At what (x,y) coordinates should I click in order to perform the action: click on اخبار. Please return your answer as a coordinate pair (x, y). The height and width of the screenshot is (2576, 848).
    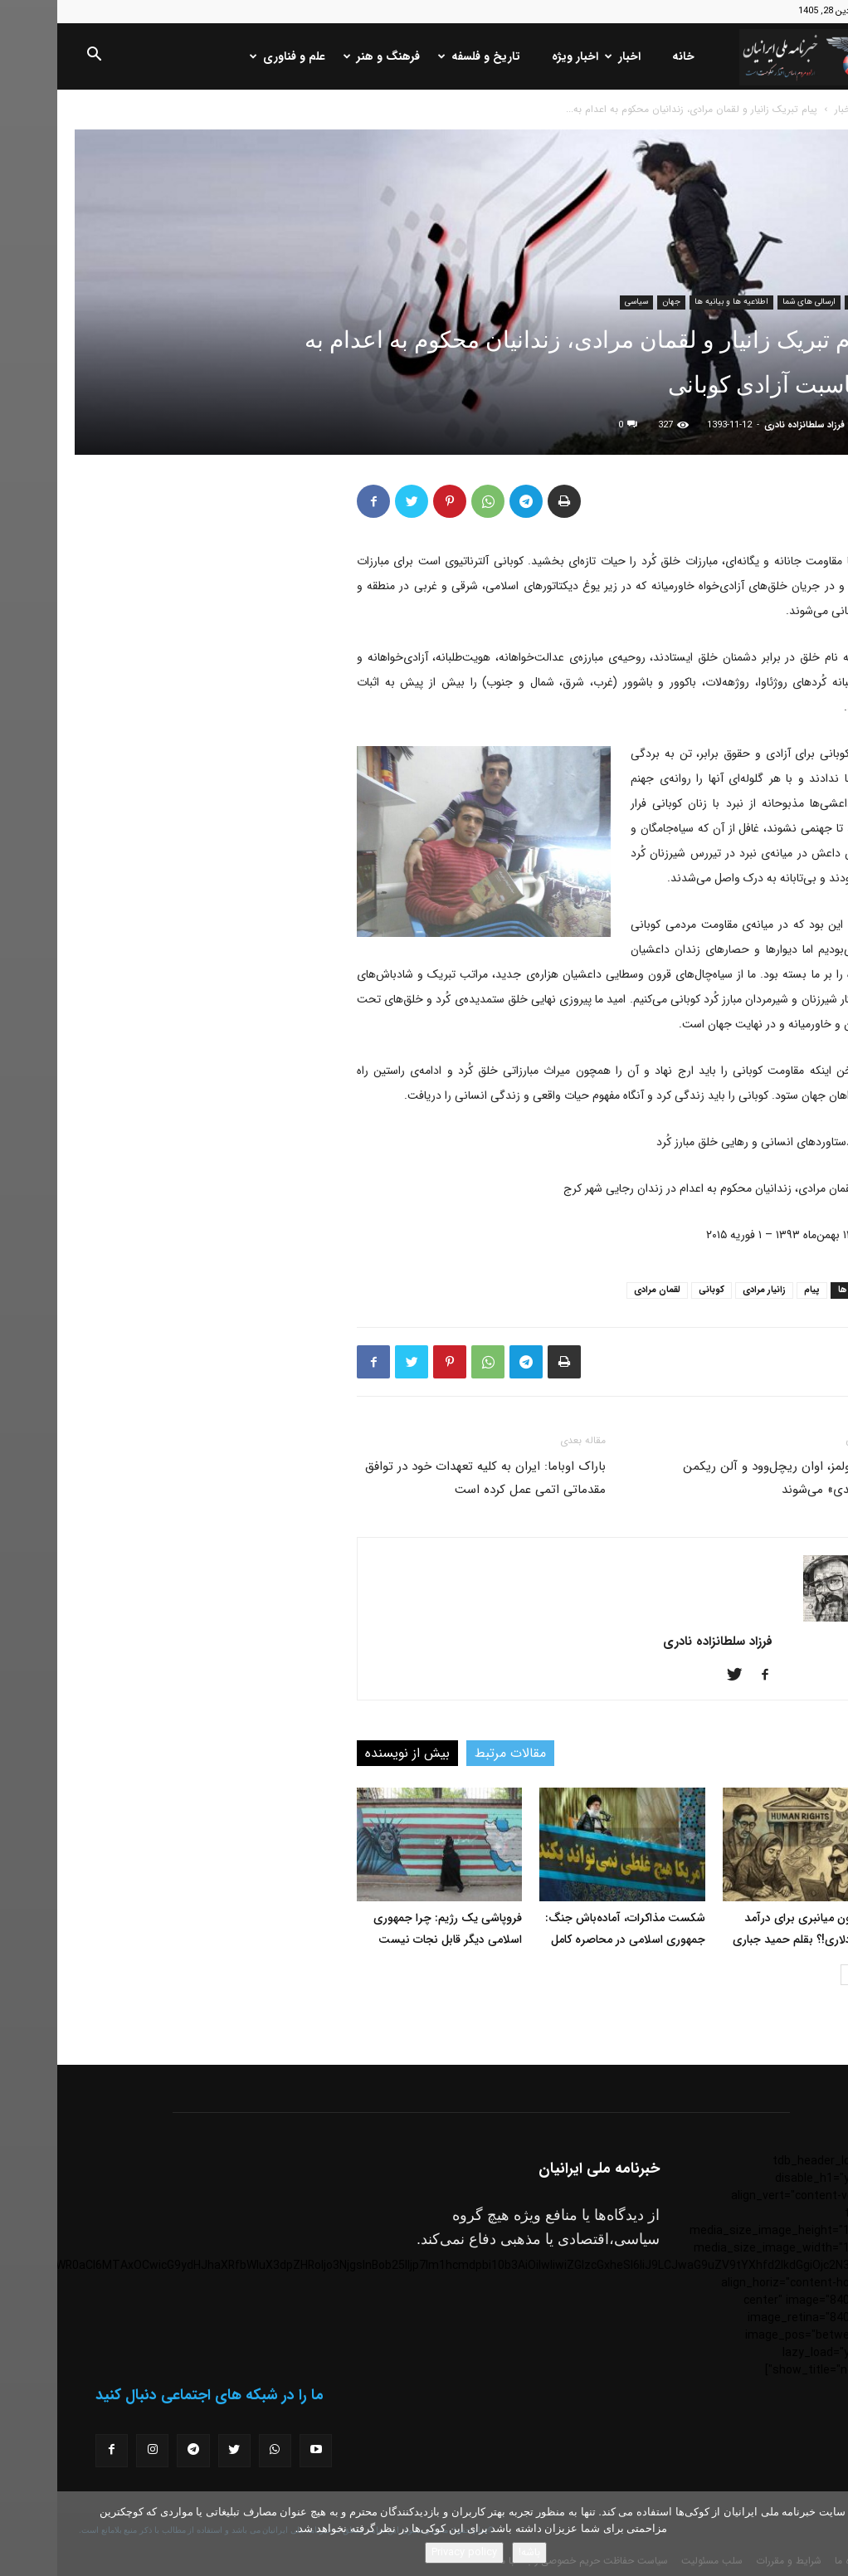
    Looking at the image, I should click on (567, 56).